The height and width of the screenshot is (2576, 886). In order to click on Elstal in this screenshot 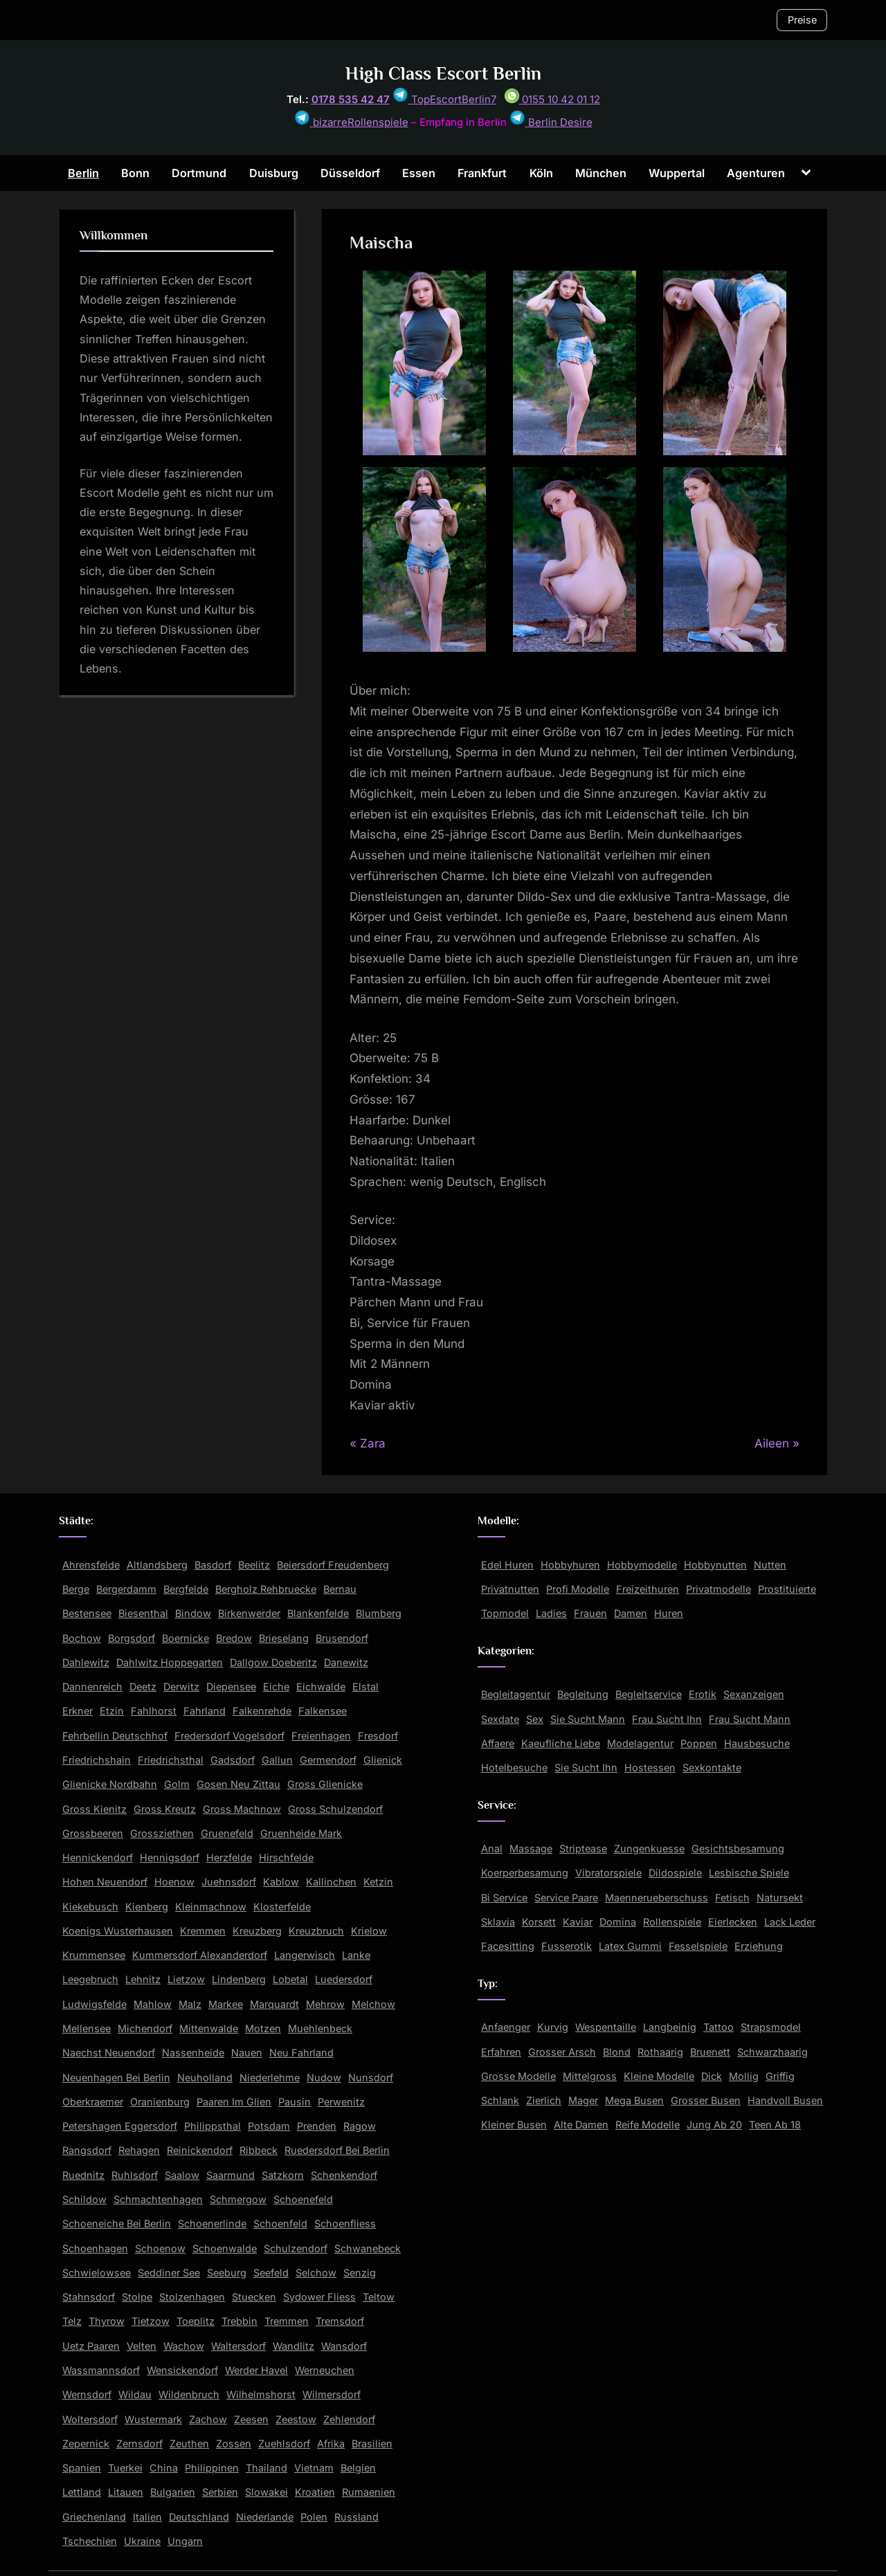, I will do `click(365, 1686)`.